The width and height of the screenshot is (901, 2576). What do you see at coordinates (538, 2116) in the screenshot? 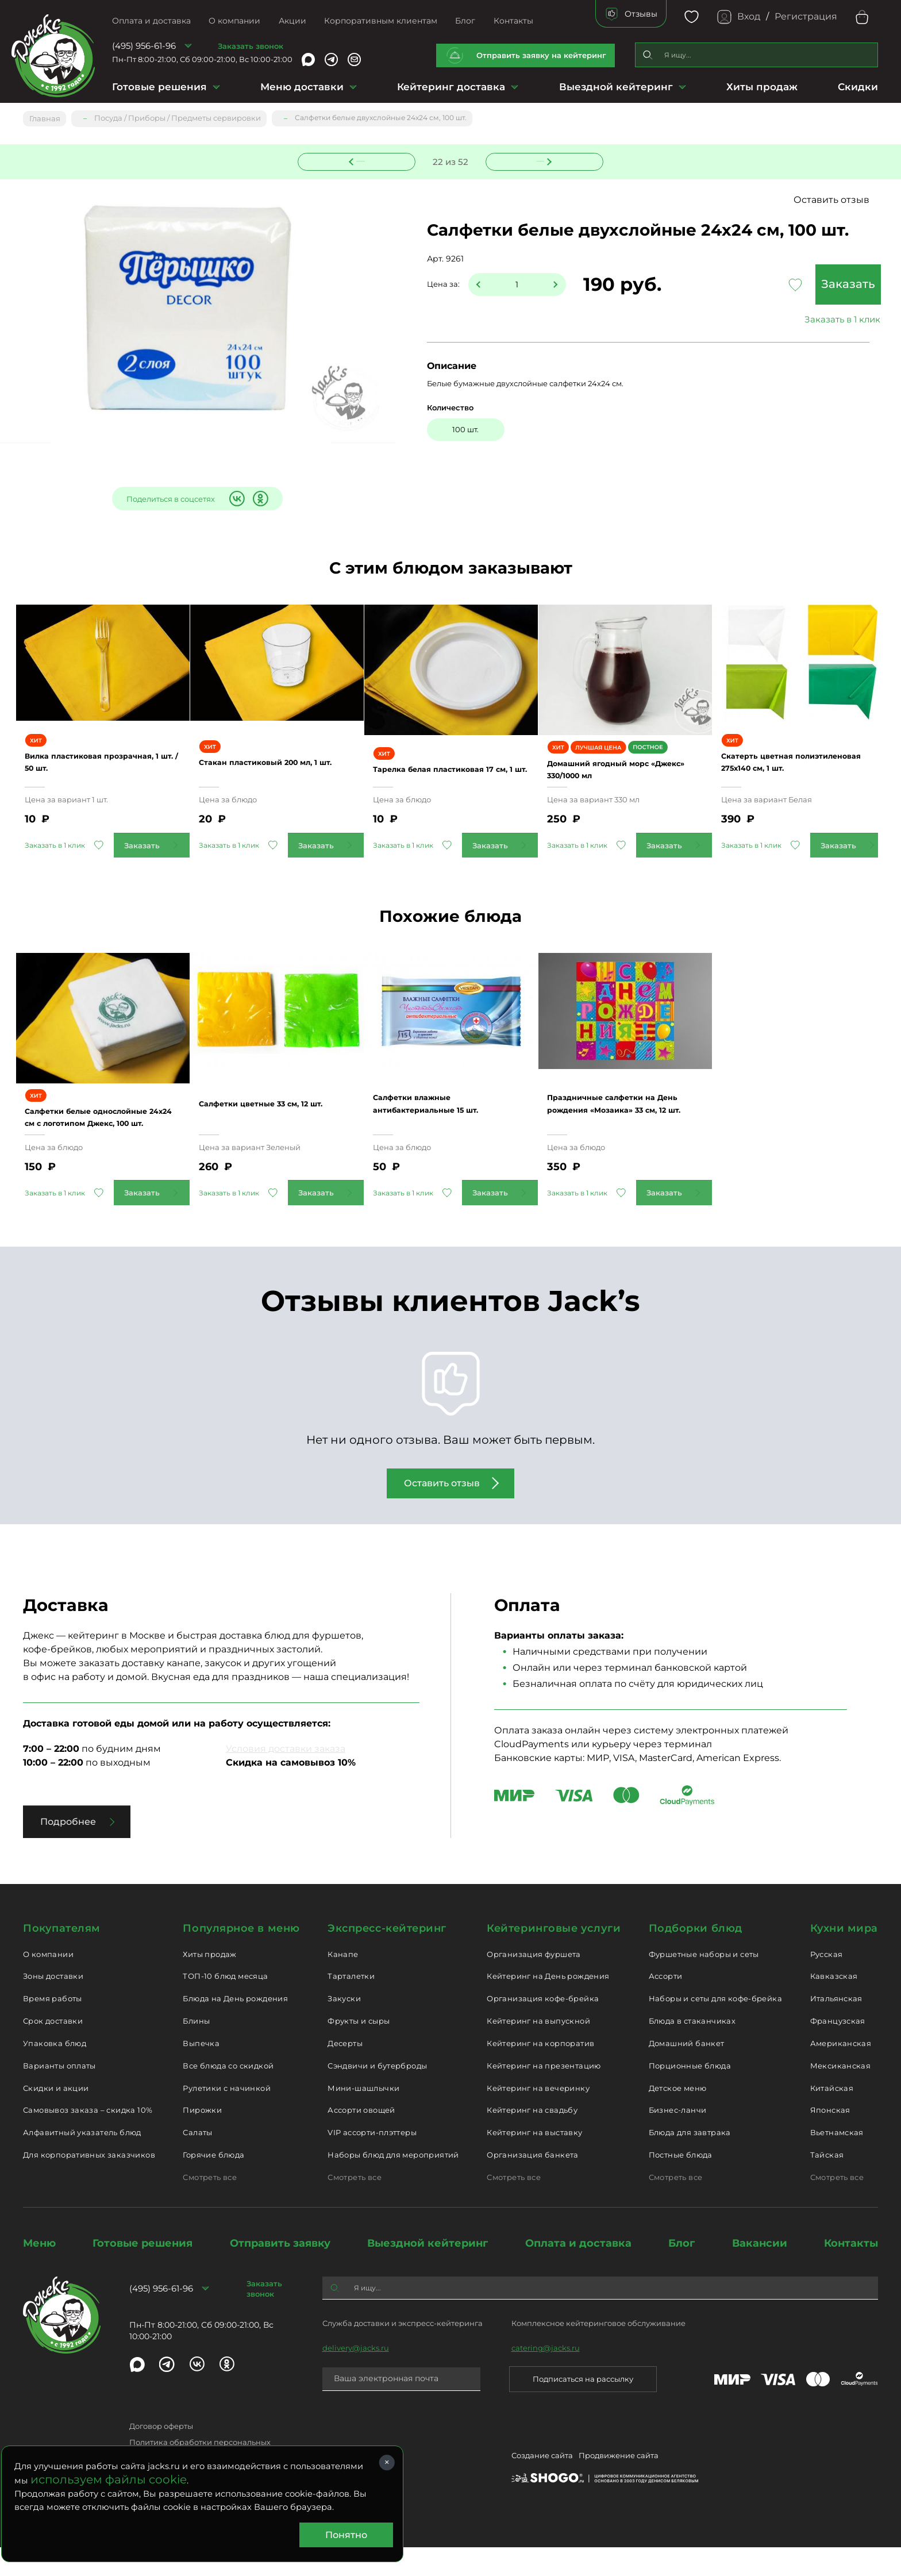
I see `Кейтеринг на вечеринку` at bounding box center [538, 2116].